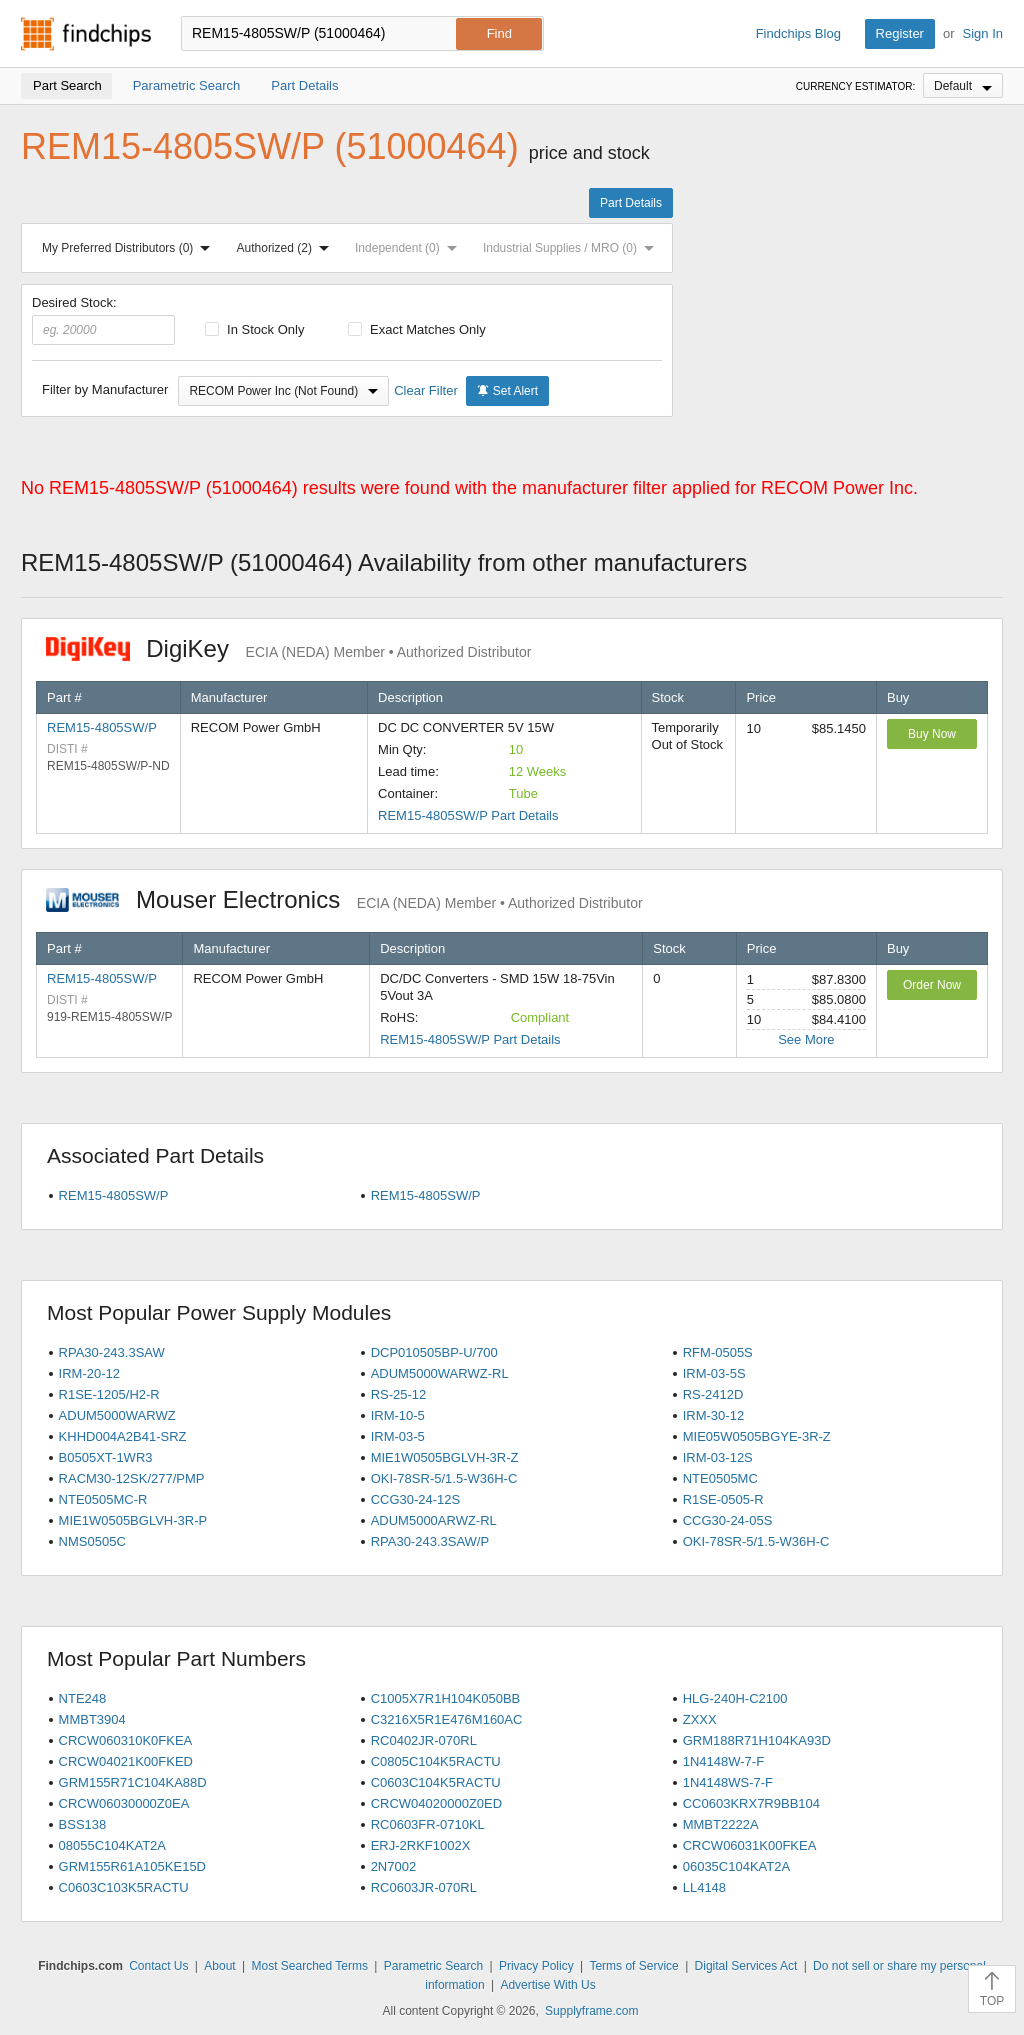 This screenshot has width=1024, height=2035. What do you see at coordinates (424, 1887) in the screenshot?
I see `RC0603JR-070RL` at bounding box center [424, 1887].